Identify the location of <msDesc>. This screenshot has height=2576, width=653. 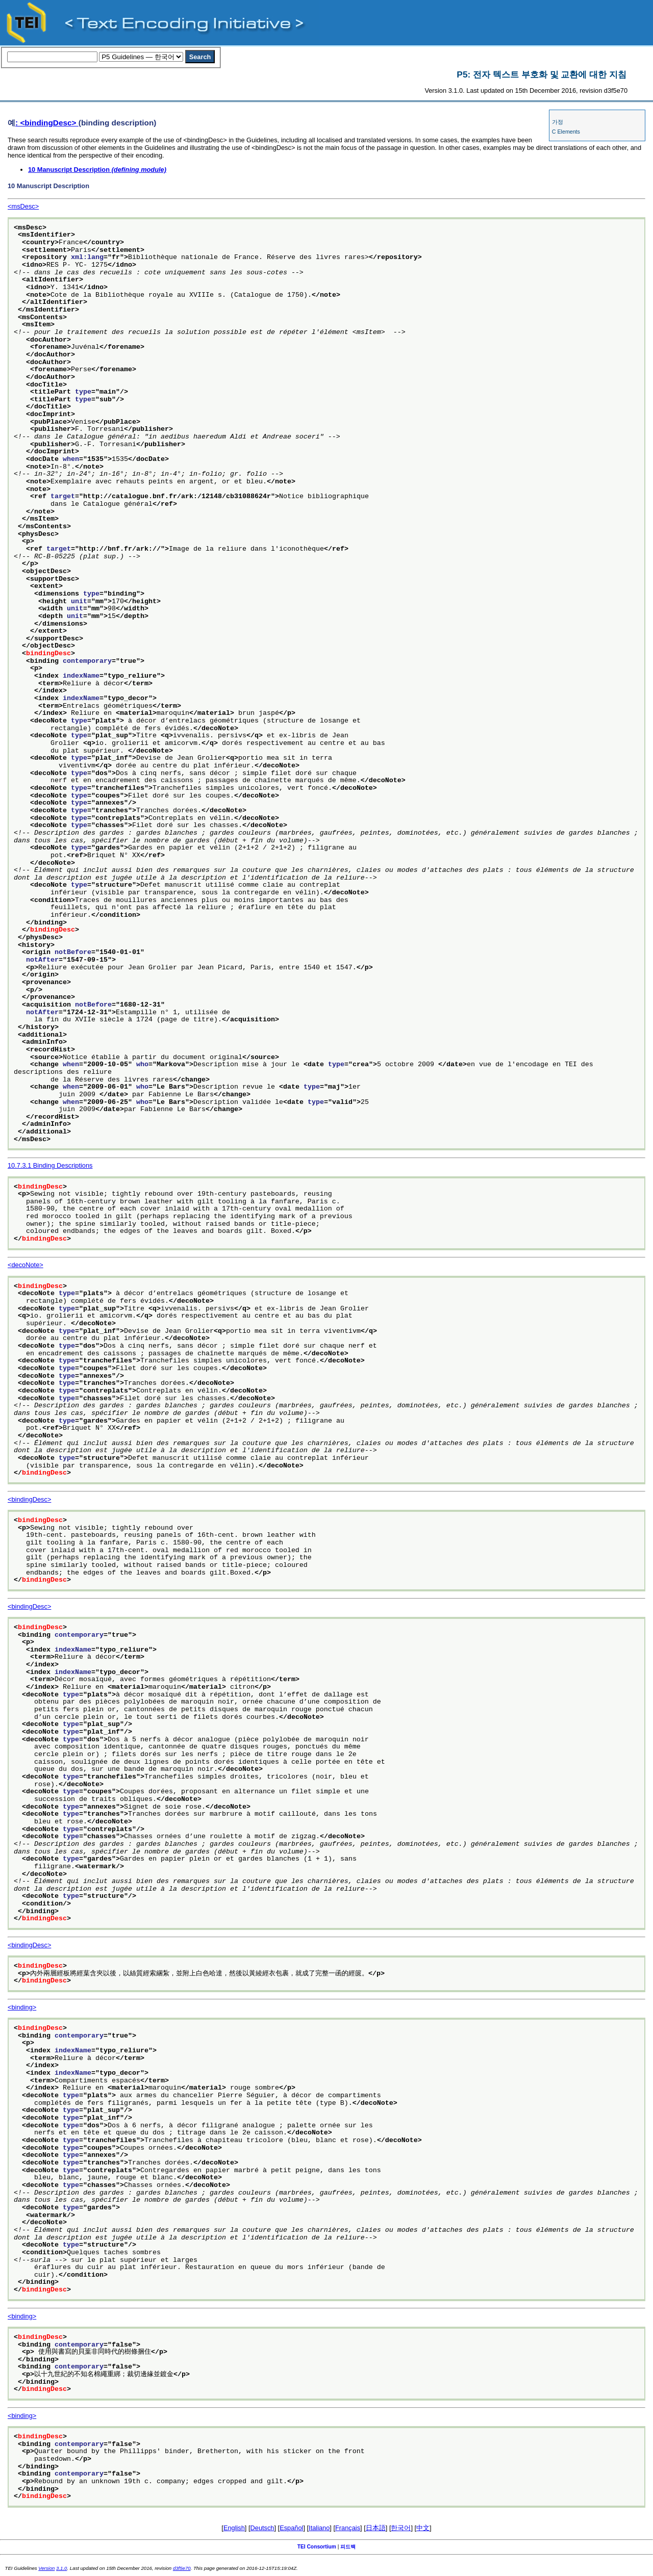
(23, 206).